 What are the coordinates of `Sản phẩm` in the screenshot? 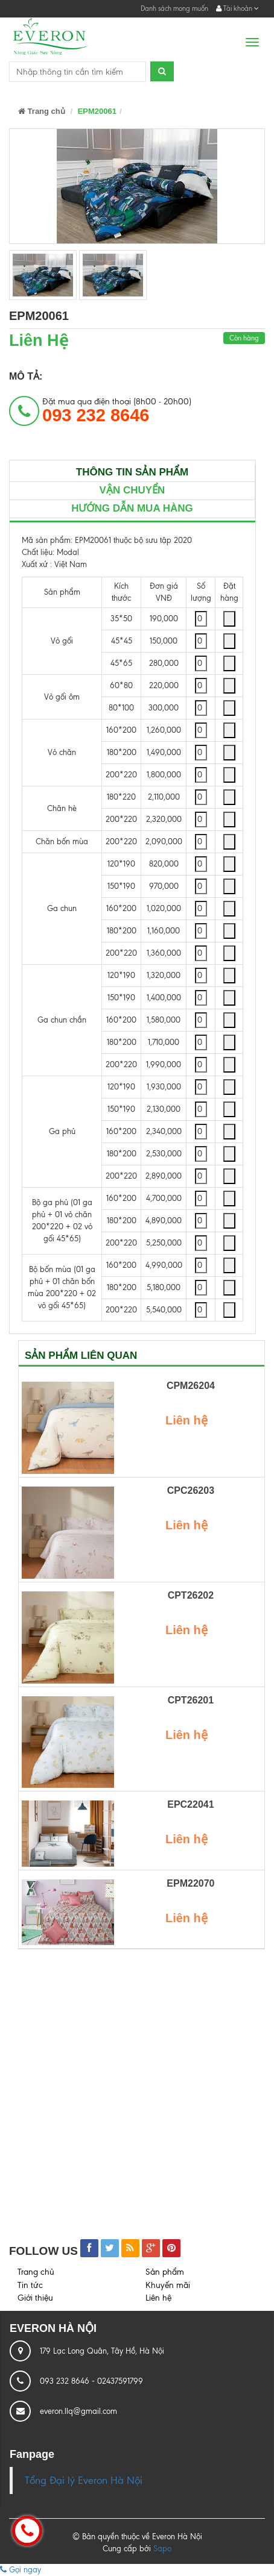 It's located at (164, 2272).